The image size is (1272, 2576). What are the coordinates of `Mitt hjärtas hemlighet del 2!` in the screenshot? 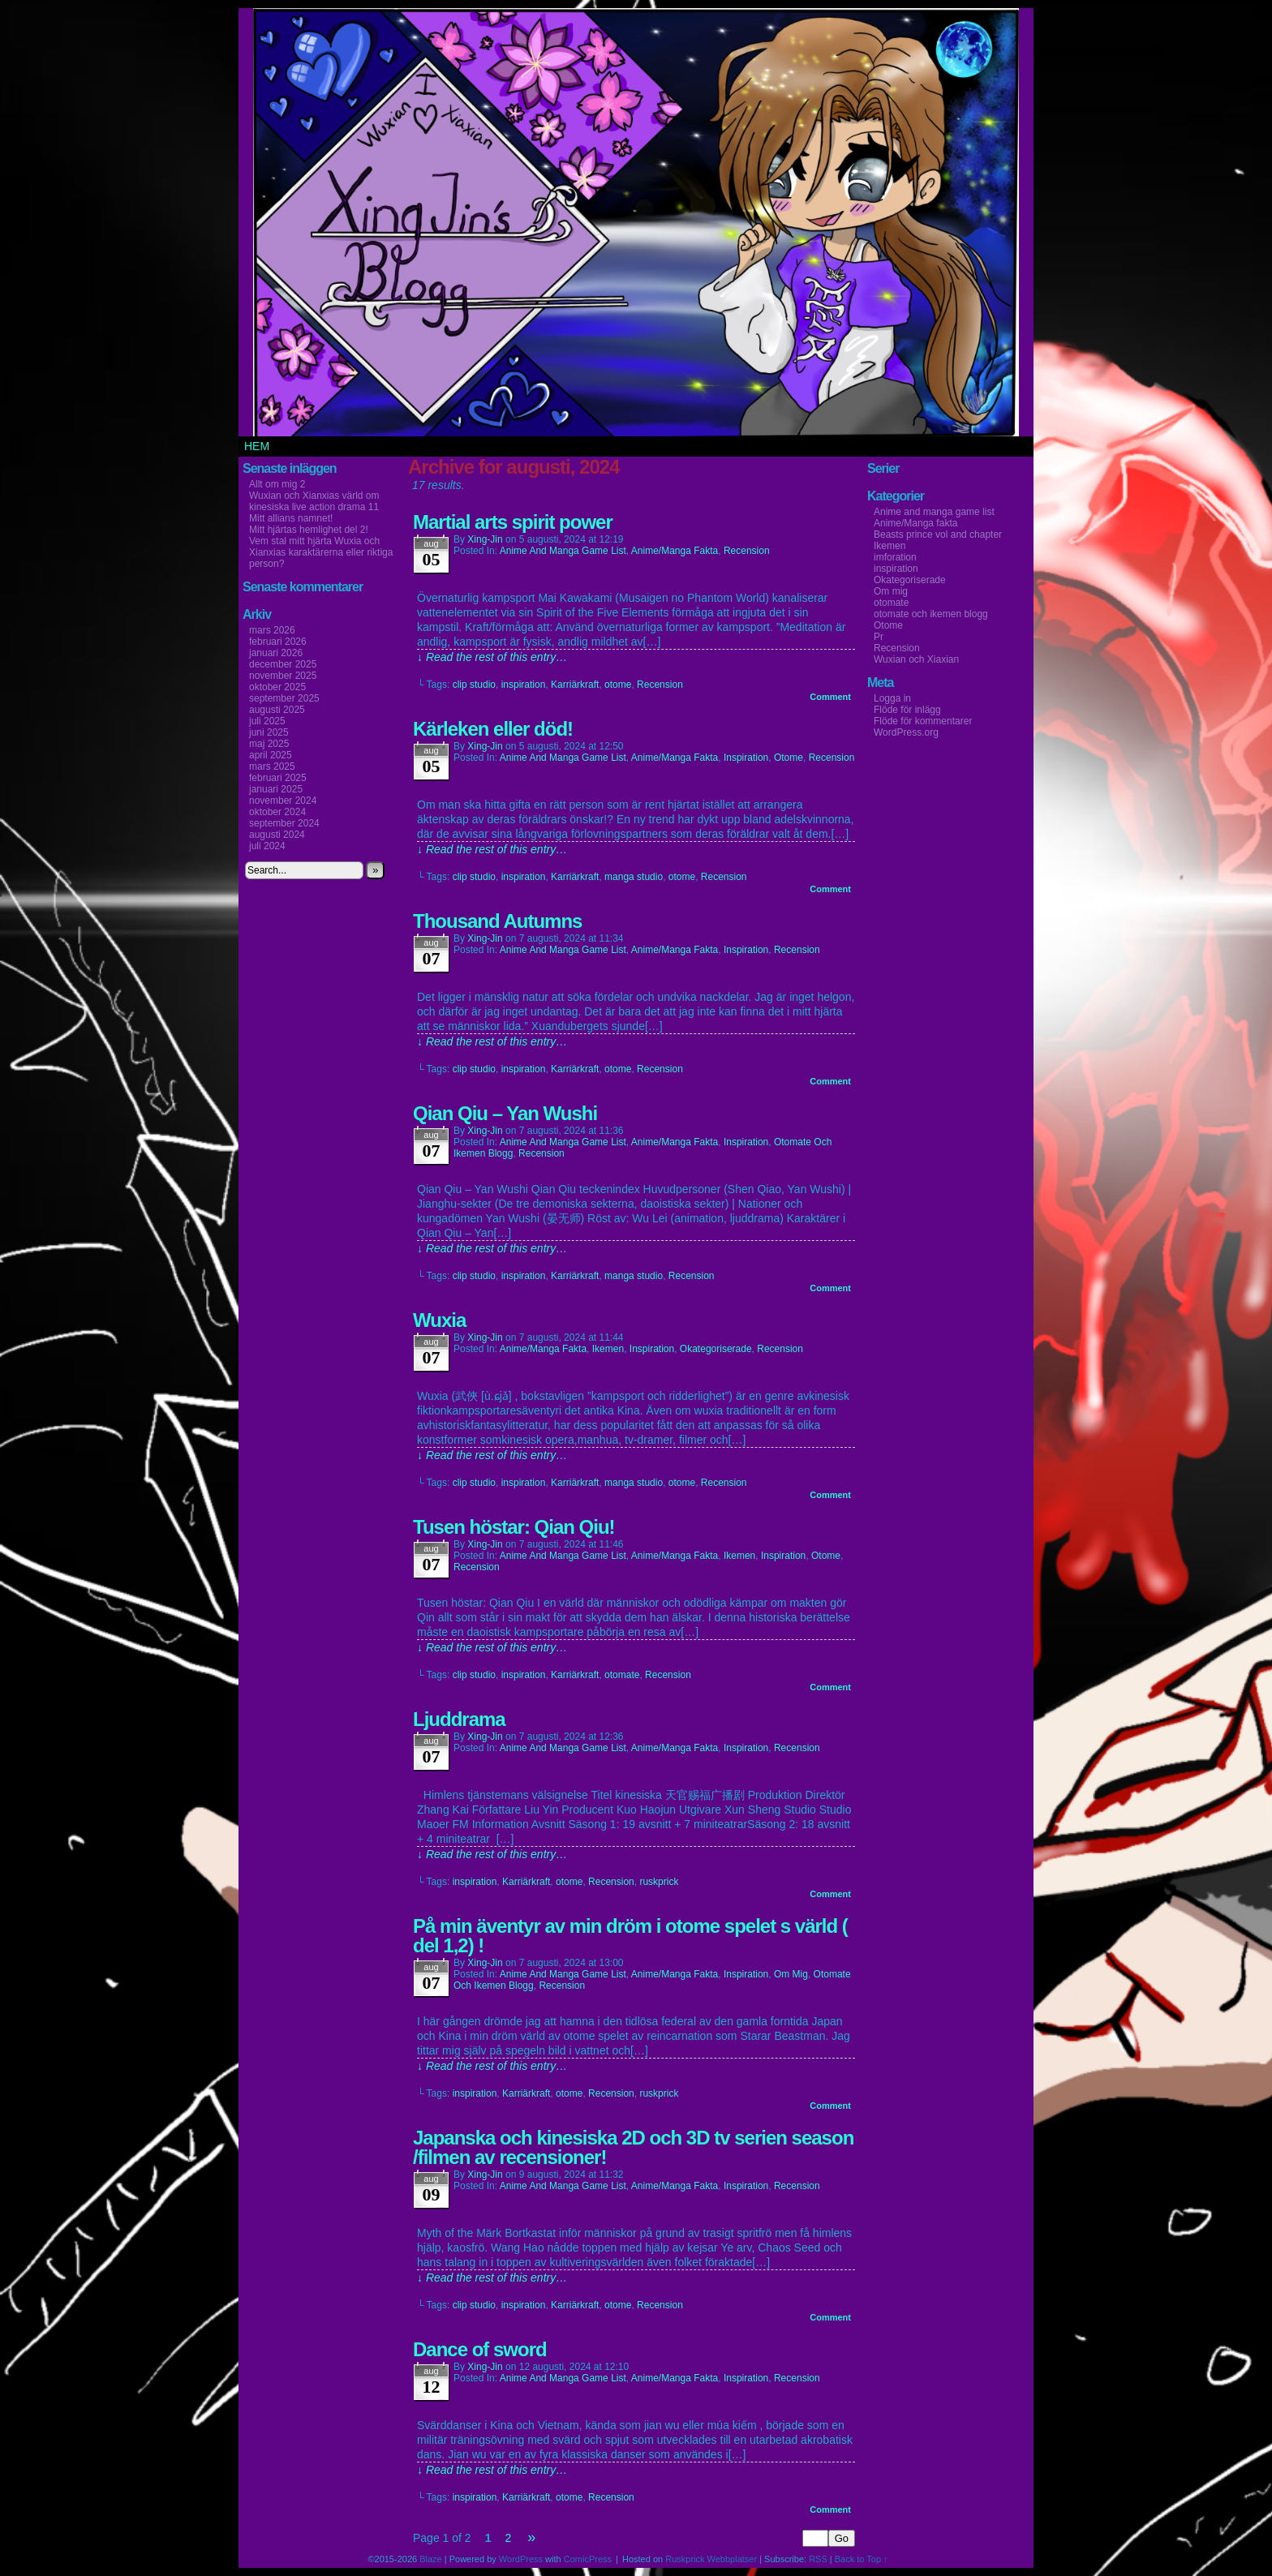 It's located at (308, 529).